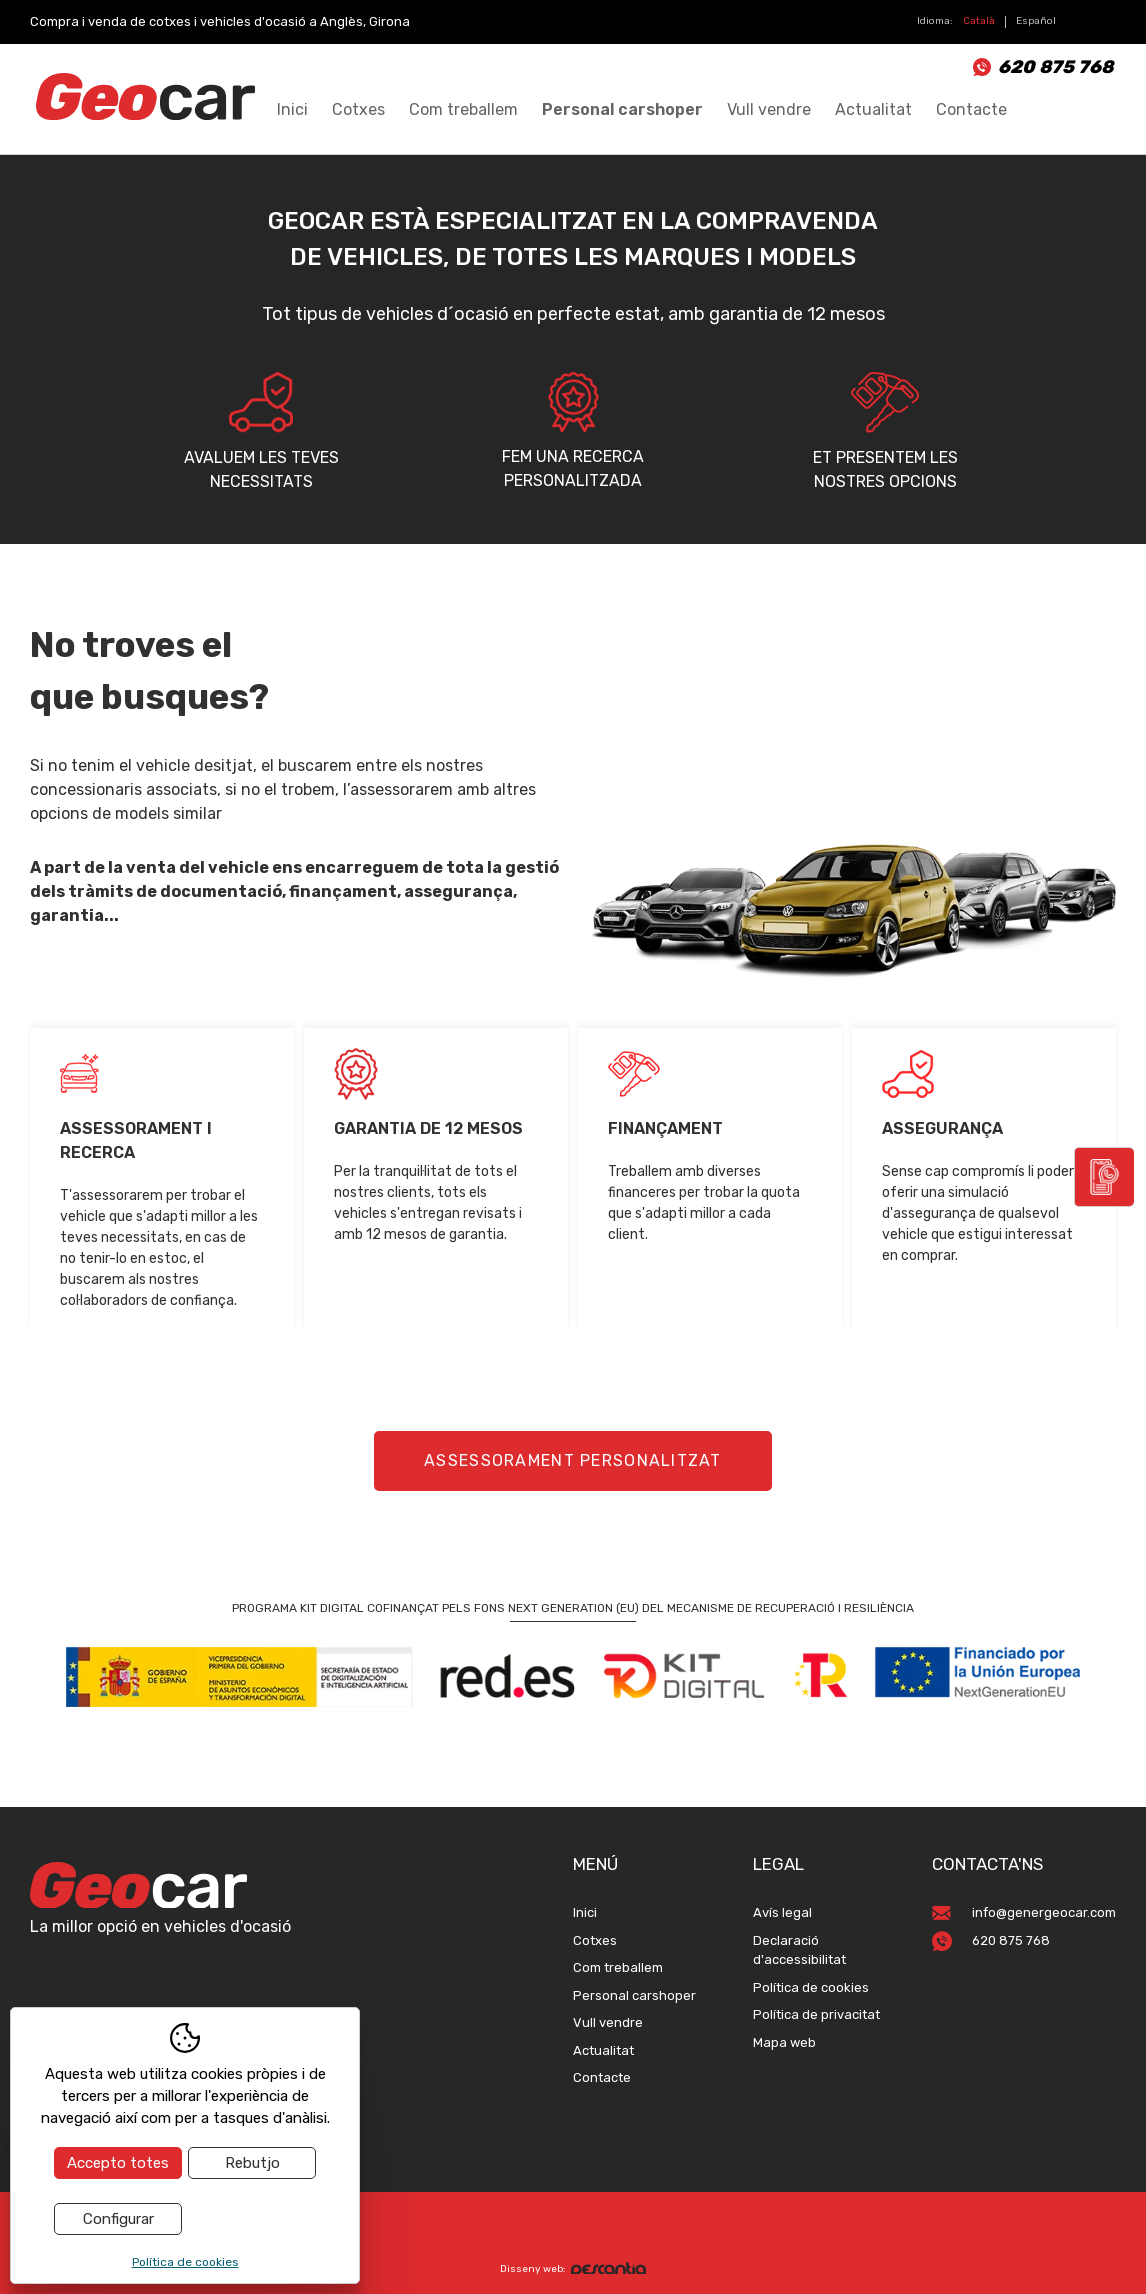  Describe the element at coordinates (622, 109) in the screenshot. I see `Personal carshoper` at that location.